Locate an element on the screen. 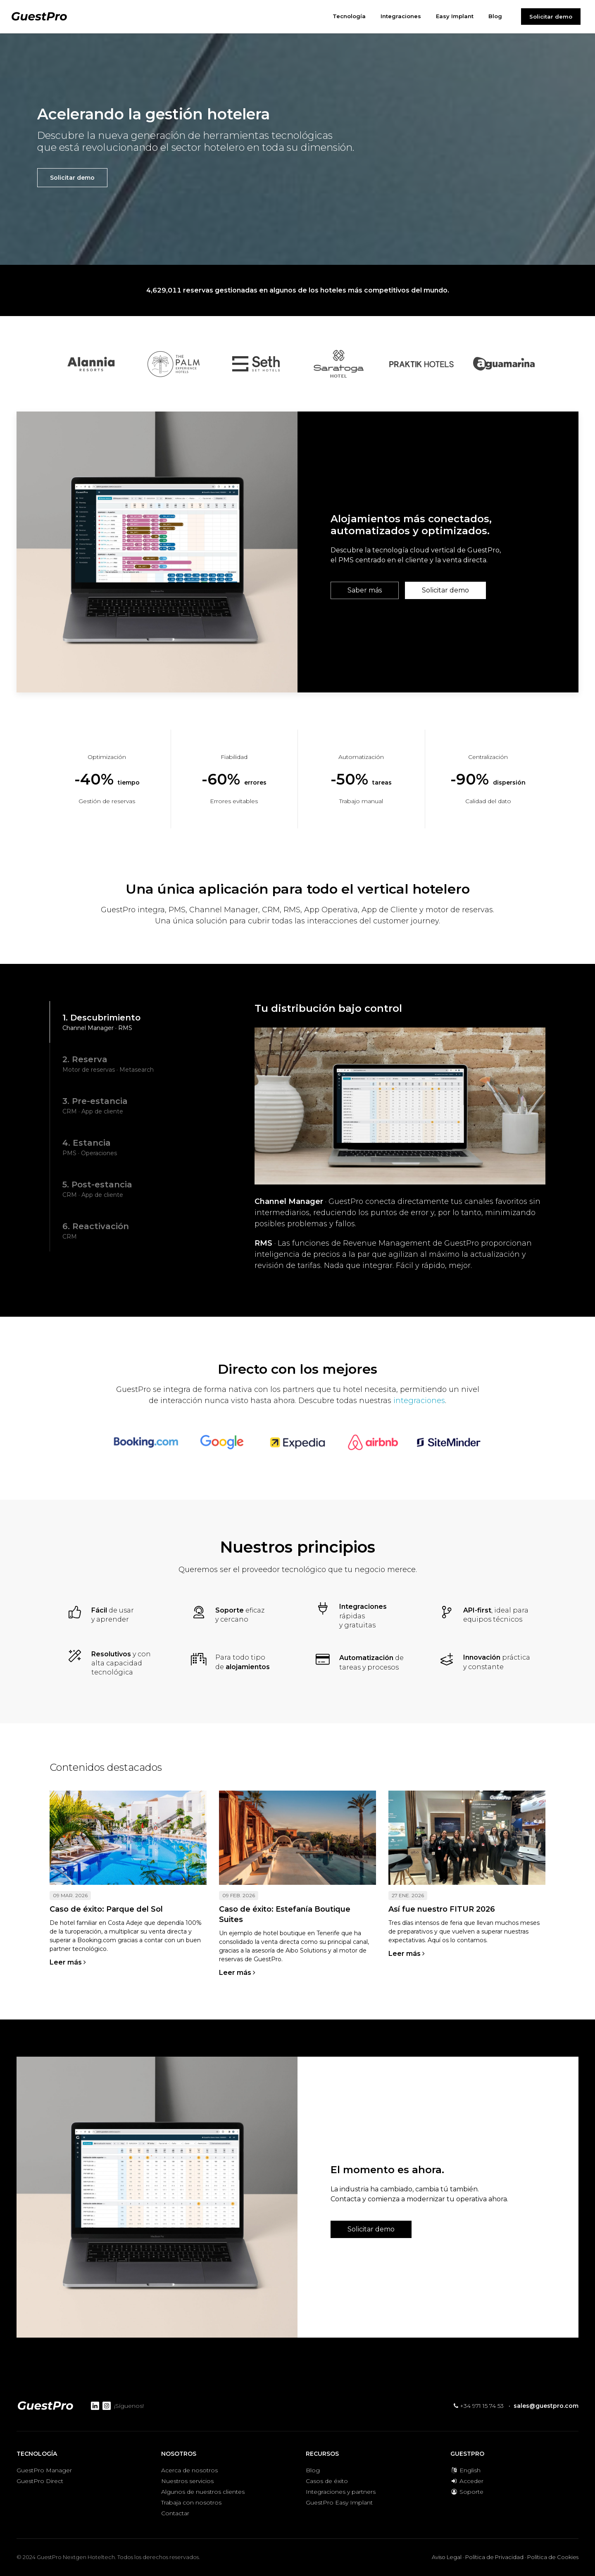 This screenshot has height=2576, width=595. Algunos de nuestros clientes is located at coordinates (203, 2491).